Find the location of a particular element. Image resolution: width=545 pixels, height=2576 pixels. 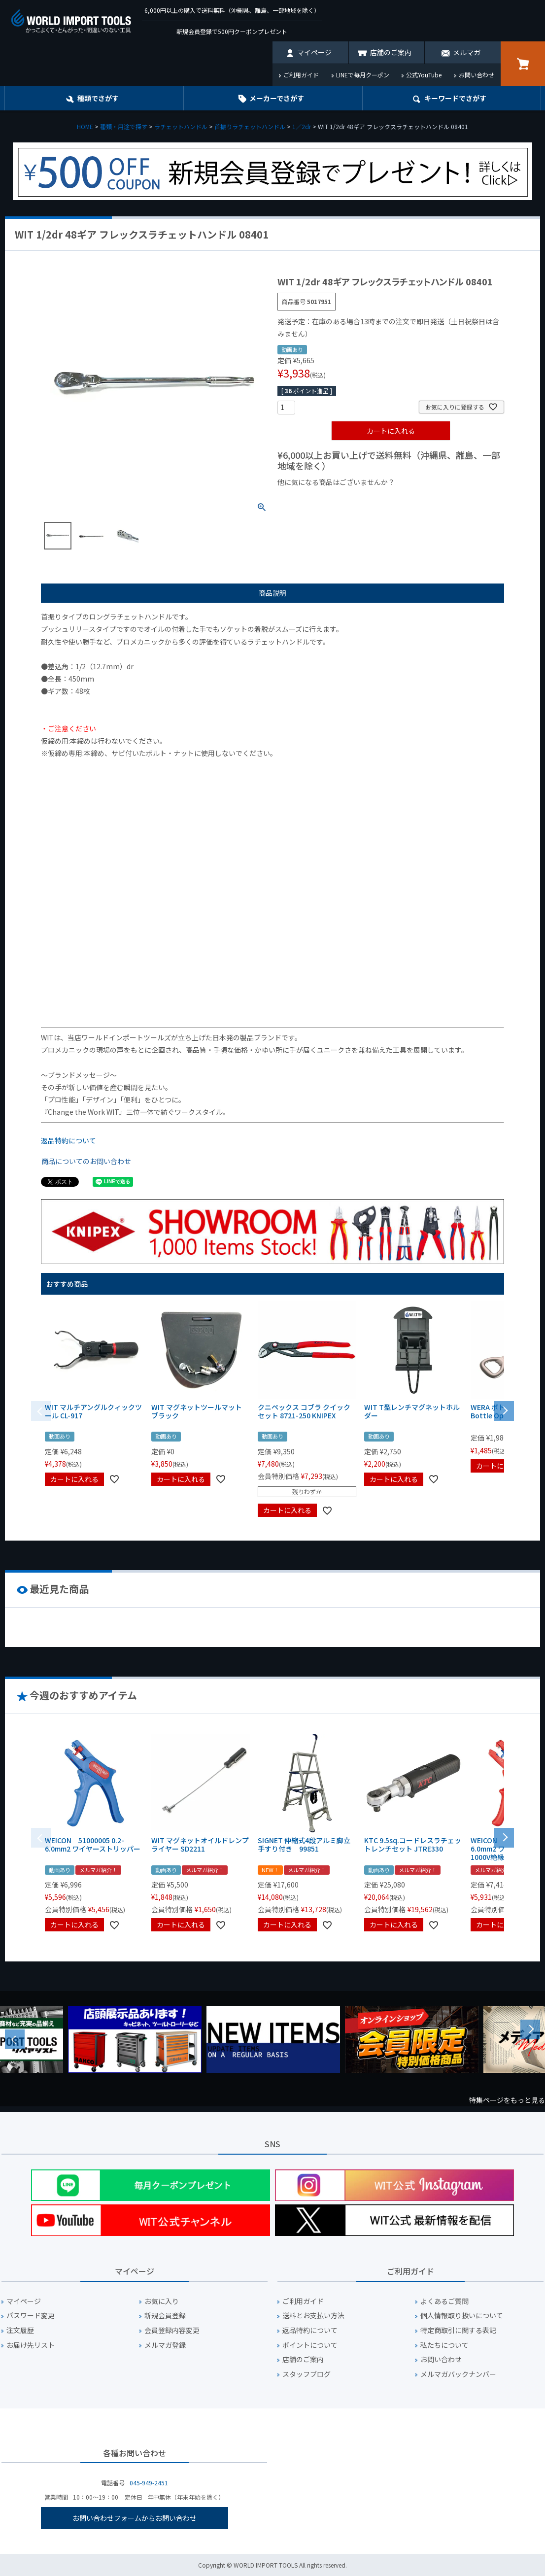

注文履歴 is located at coordinates (20, 2330).